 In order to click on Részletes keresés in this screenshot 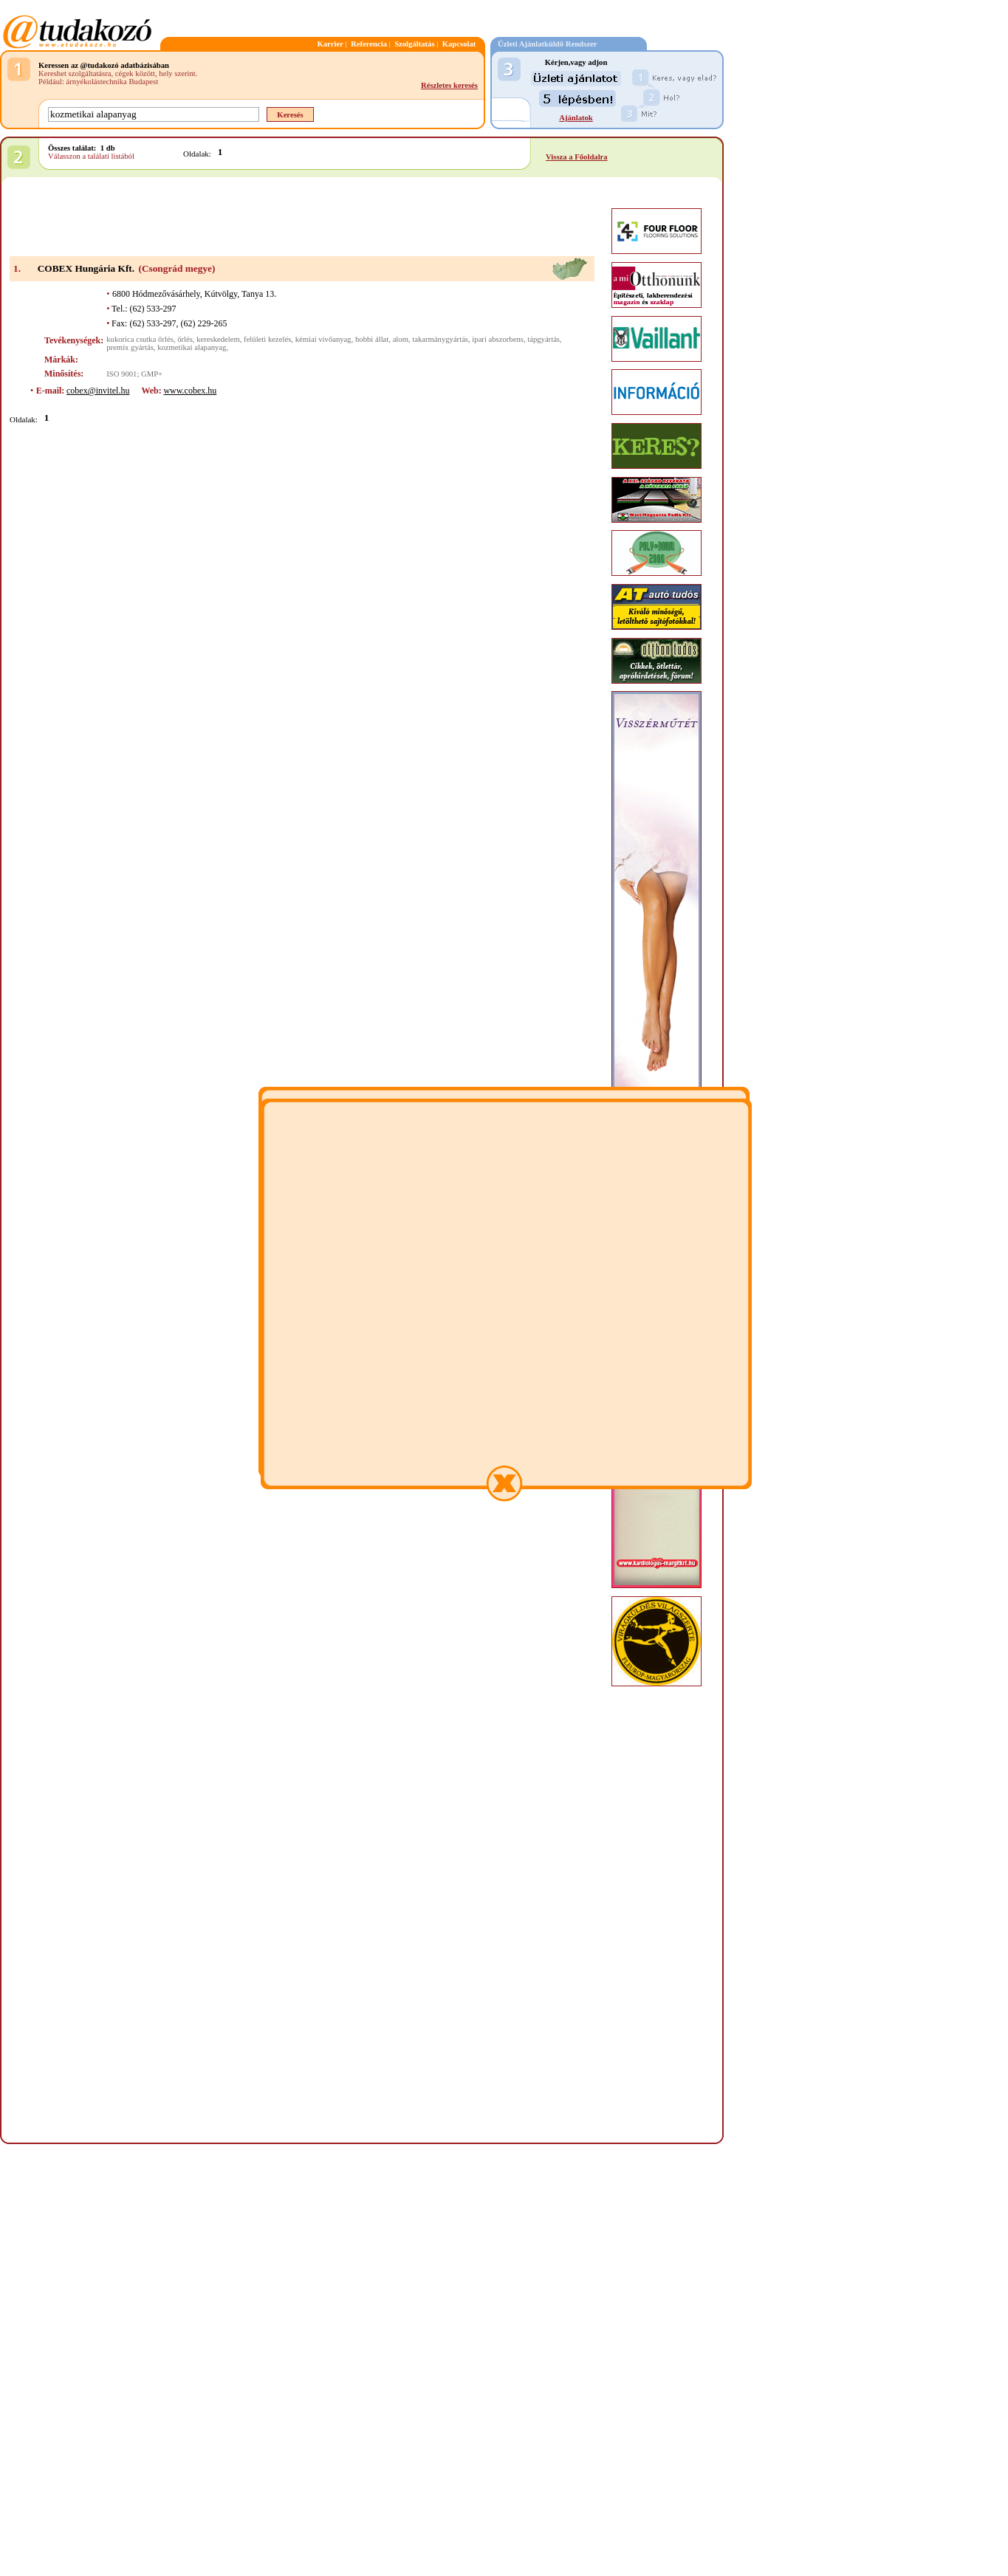, I will do `click(449, 85)`.